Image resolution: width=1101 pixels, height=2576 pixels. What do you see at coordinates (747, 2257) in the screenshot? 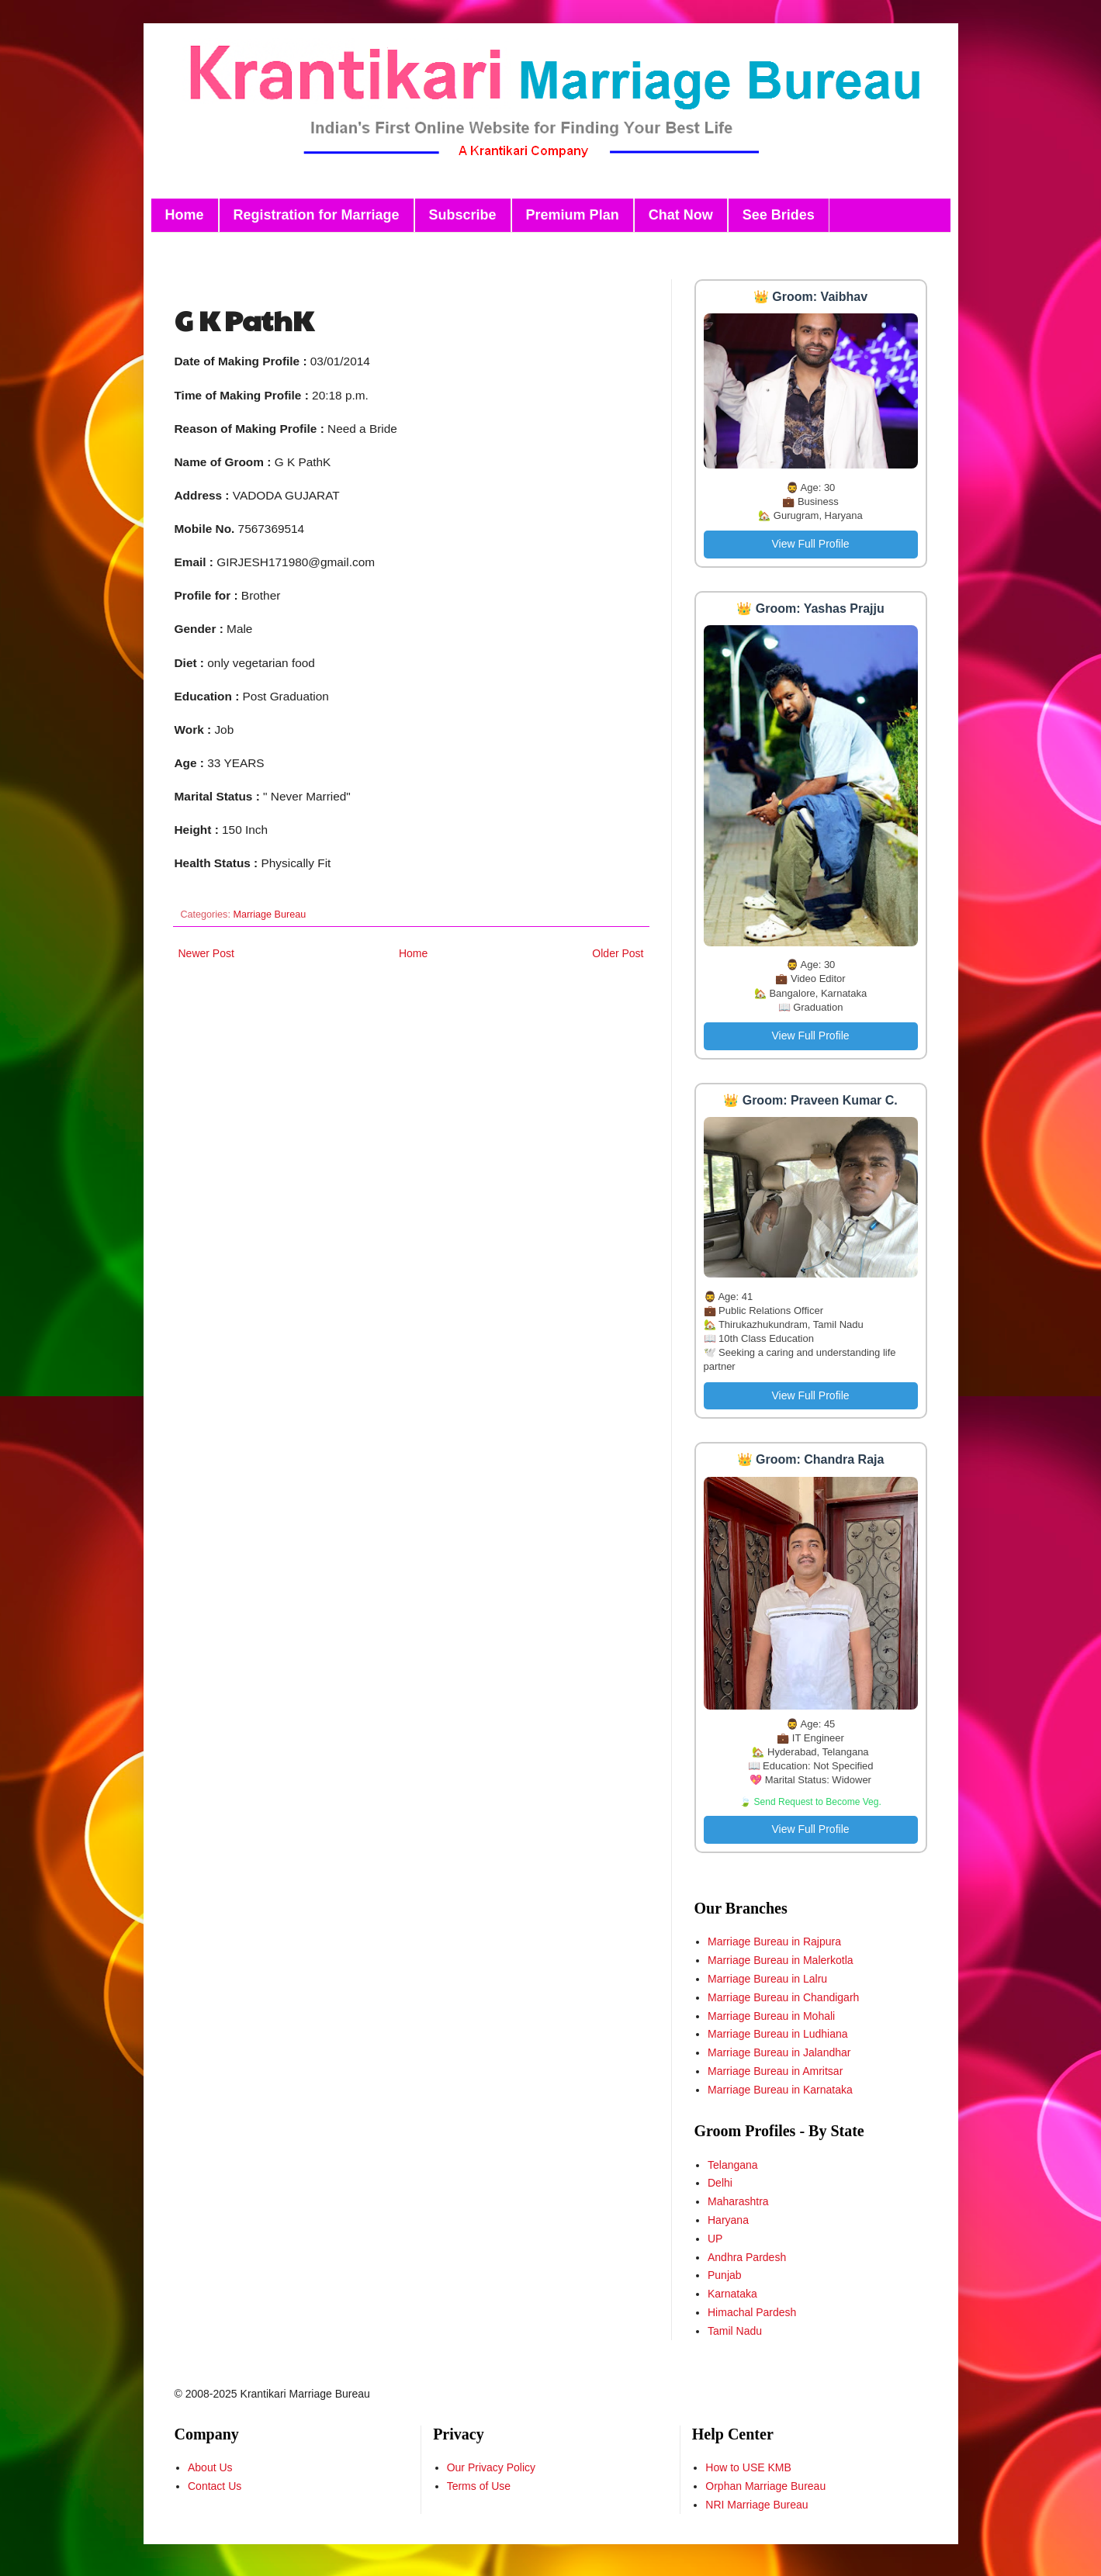
I see `Andhra Pardesh` at bounding box center [747, 2257].